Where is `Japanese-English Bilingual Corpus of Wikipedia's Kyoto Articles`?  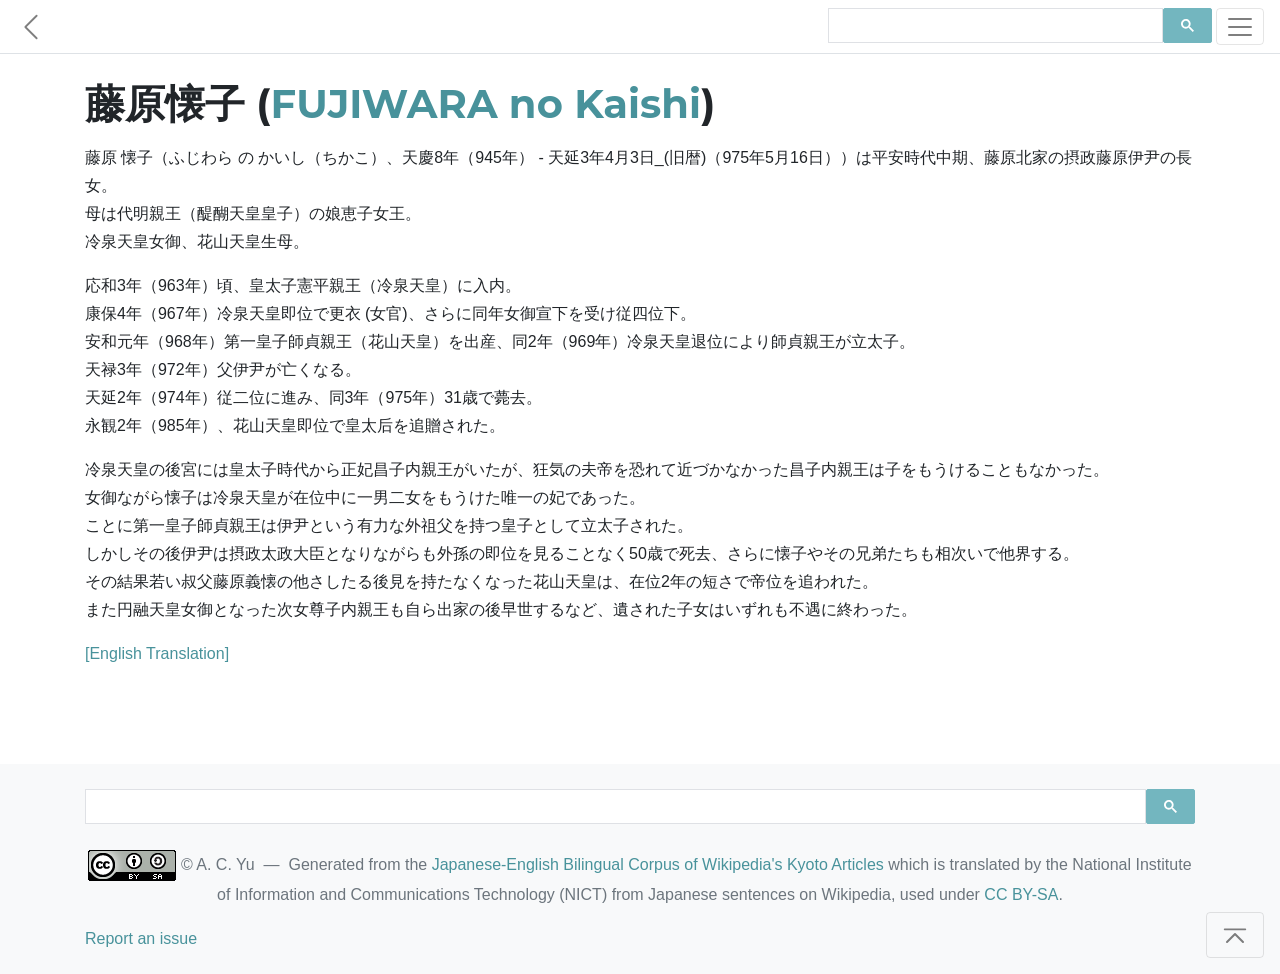
Japanese-English Bilingual Corpus of Wikipedia's Kyoto Articles is located at coordinates (658, 864).